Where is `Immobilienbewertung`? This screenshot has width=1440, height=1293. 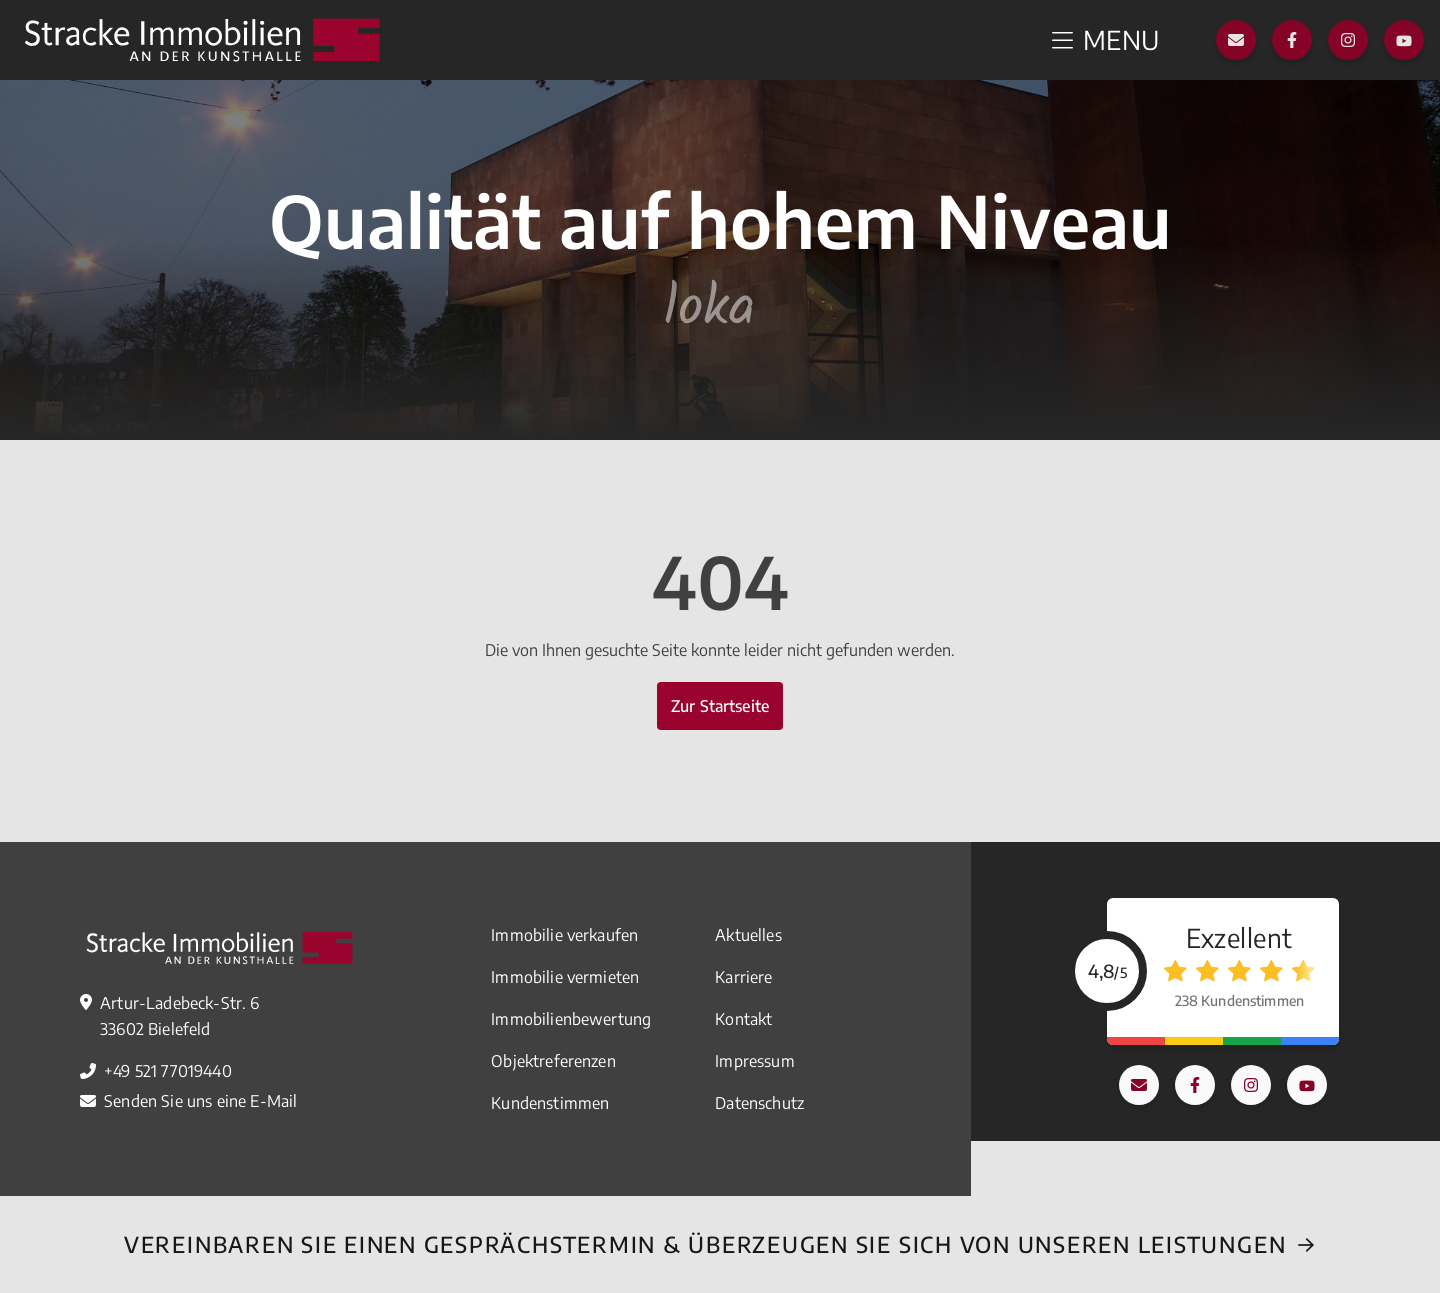
Immobilienbewertung is located at coordinates (571, 1019).